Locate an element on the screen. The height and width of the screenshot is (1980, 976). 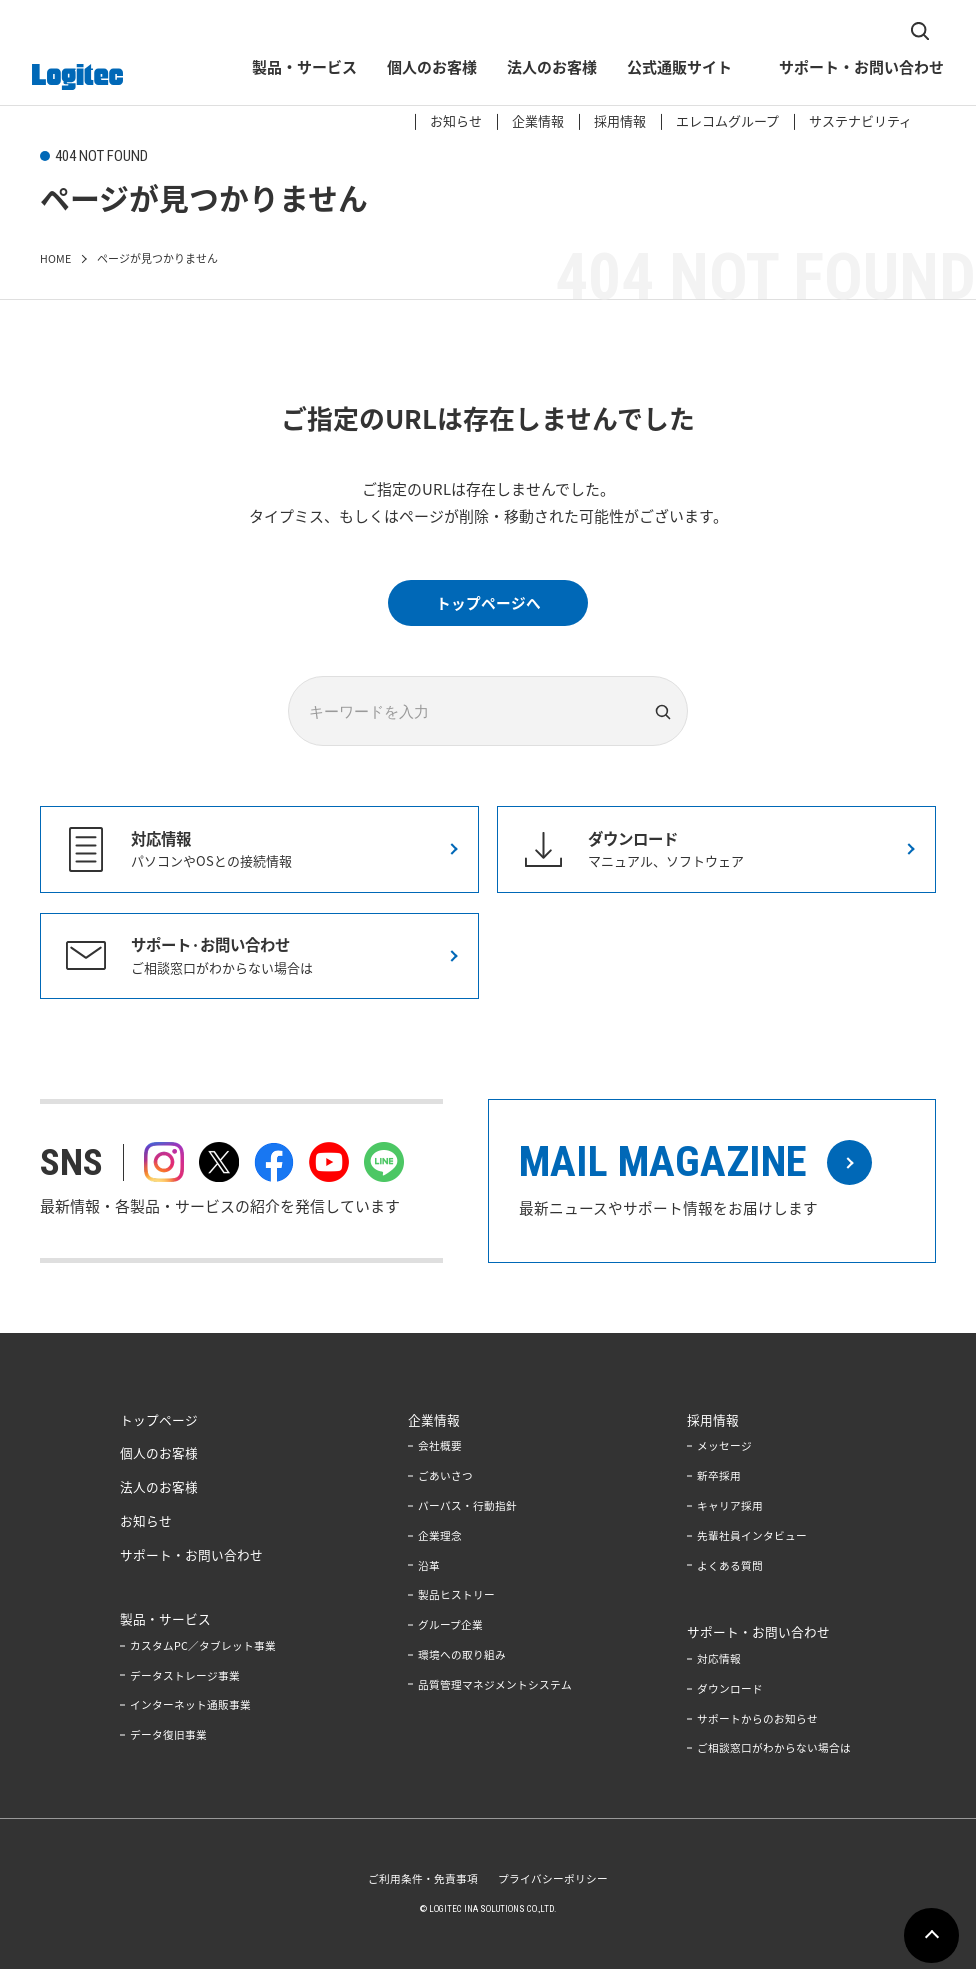
サステナビリティ is located at coordinates (855, 33).